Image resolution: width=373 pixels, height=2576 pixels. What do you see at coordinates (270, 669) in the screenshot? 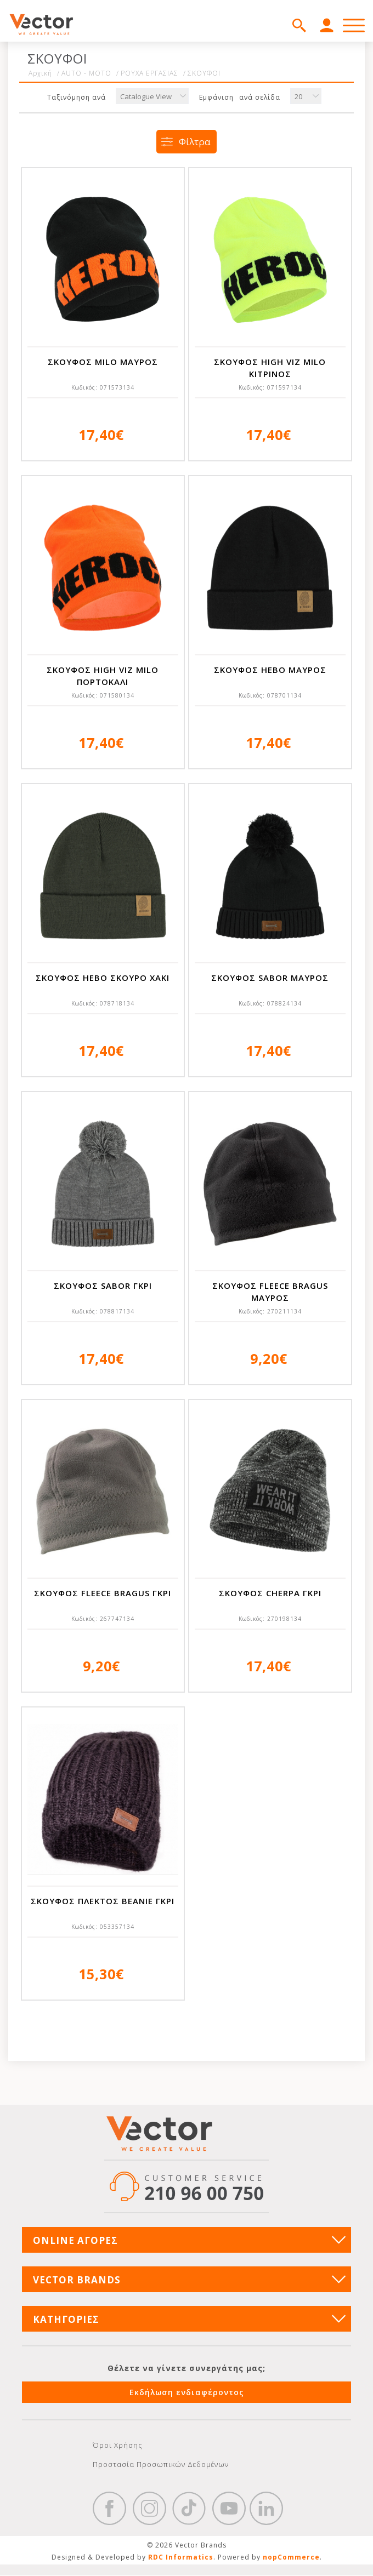
I see `ΣΚΟΥΦΟΣ HEBO ΜΑΥΡΟΣ` at bounding box center [270, 669].